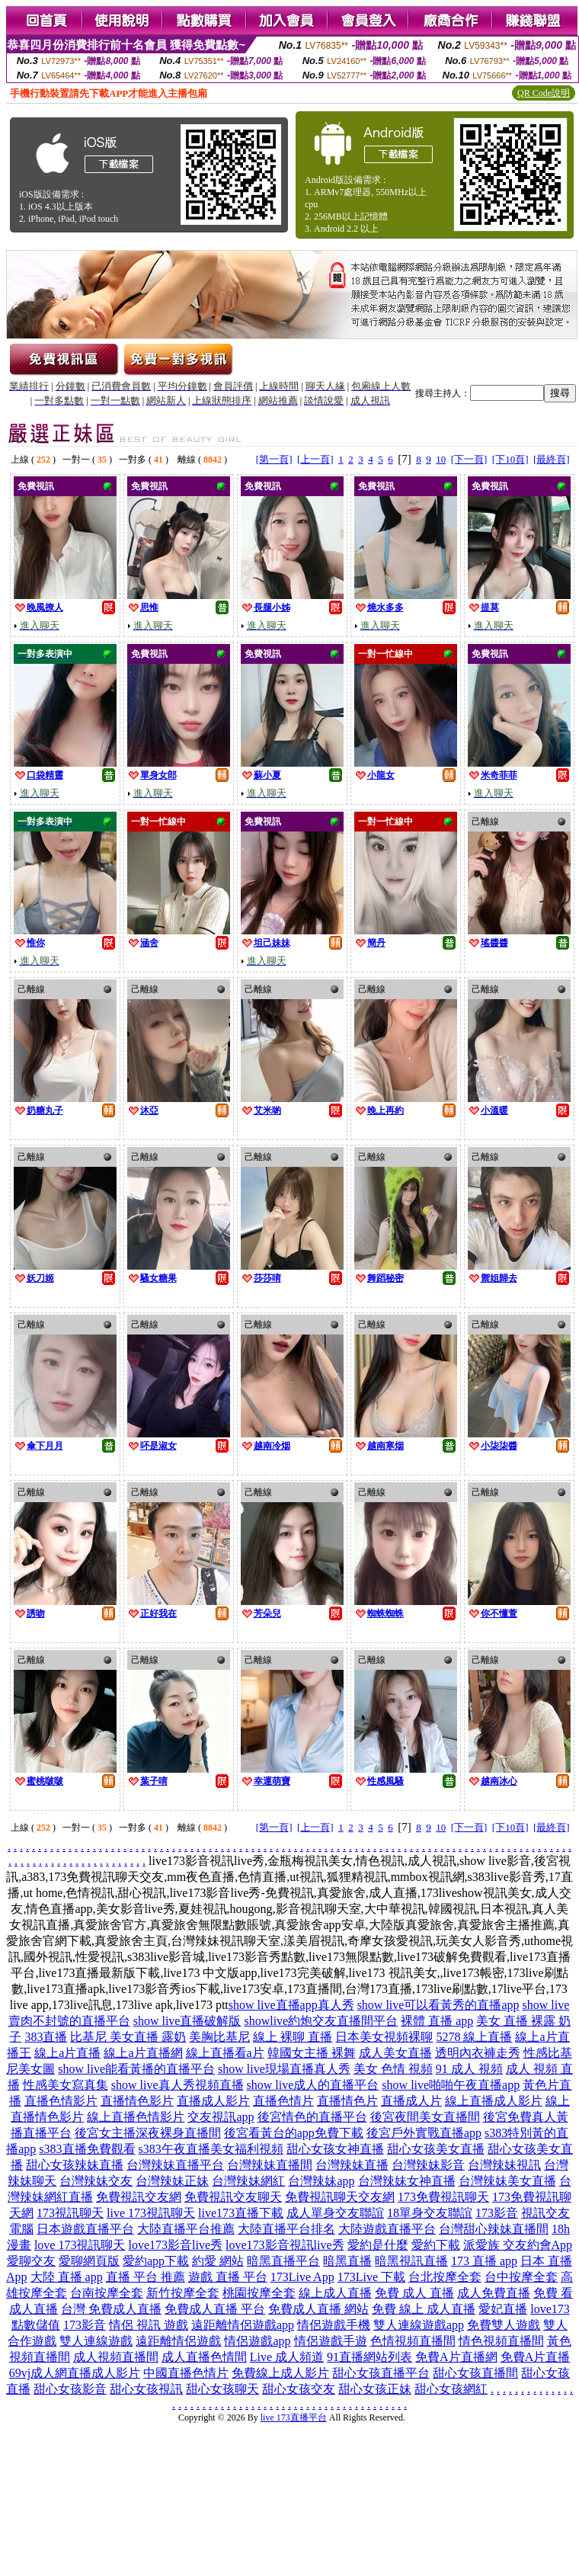 Image resolution: width=579 pixels, height=2576 pixels. Describe the element at coordinates (418, 2324) in the screenshot. I see `雙人連線遊戲app` at that location.